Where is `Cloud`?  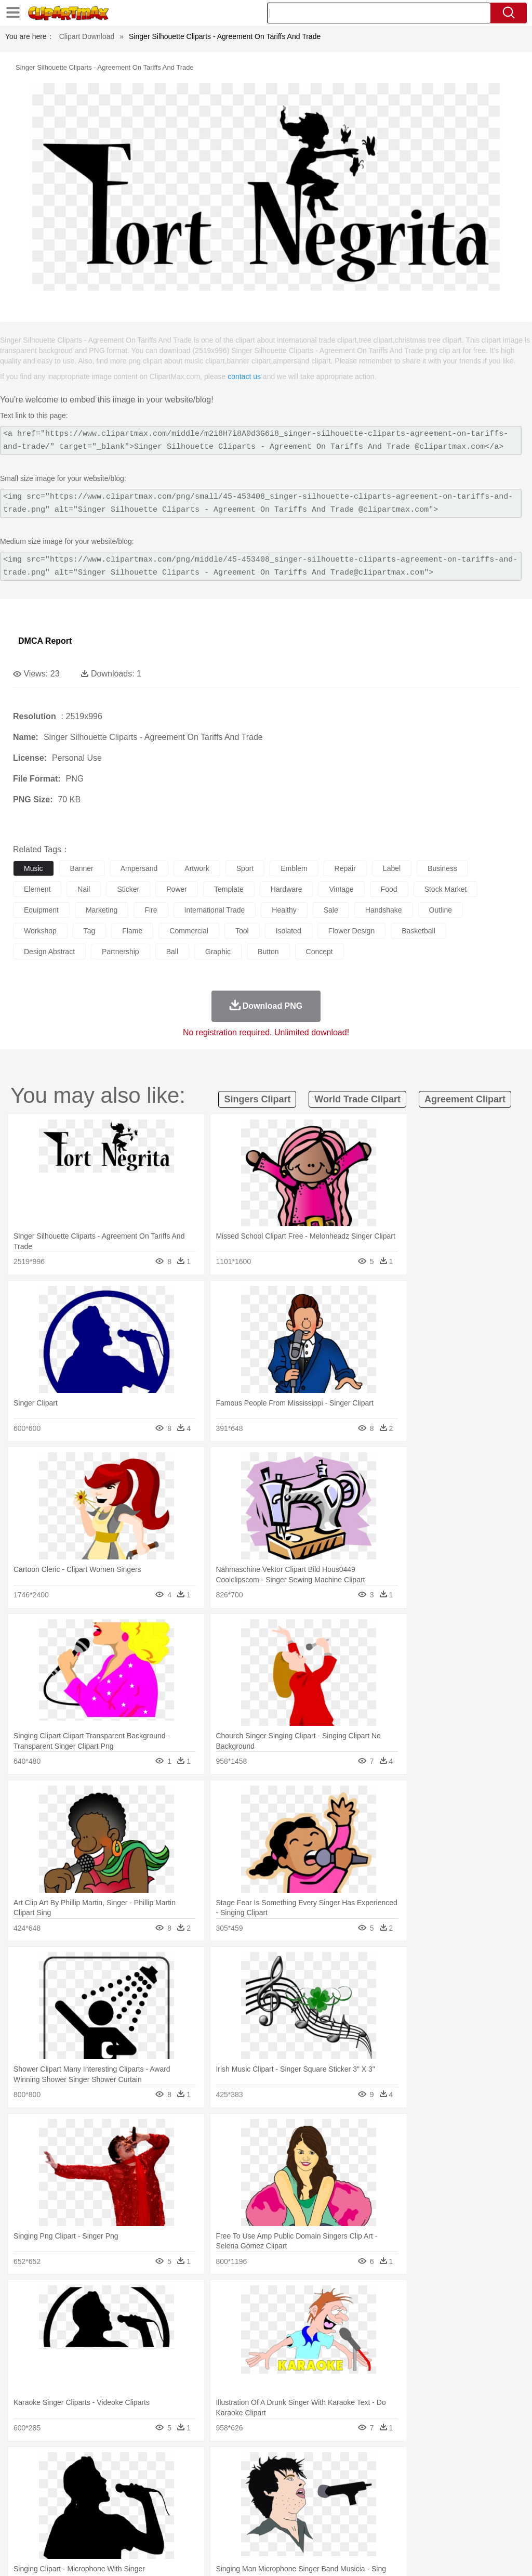
Cloud is located at coordinates (463, 2465).